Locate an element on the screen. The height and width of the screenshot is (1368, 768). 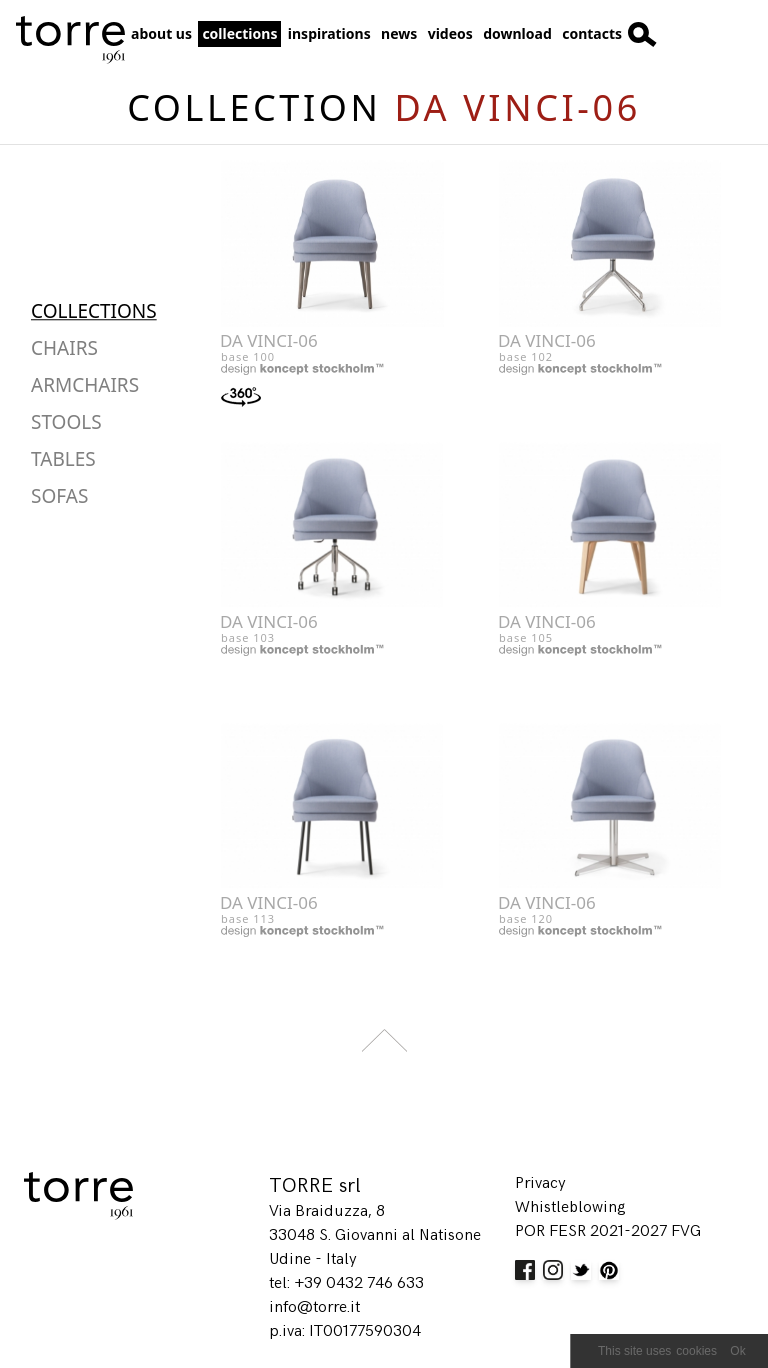
Collections is located at coordinates (239, 33).